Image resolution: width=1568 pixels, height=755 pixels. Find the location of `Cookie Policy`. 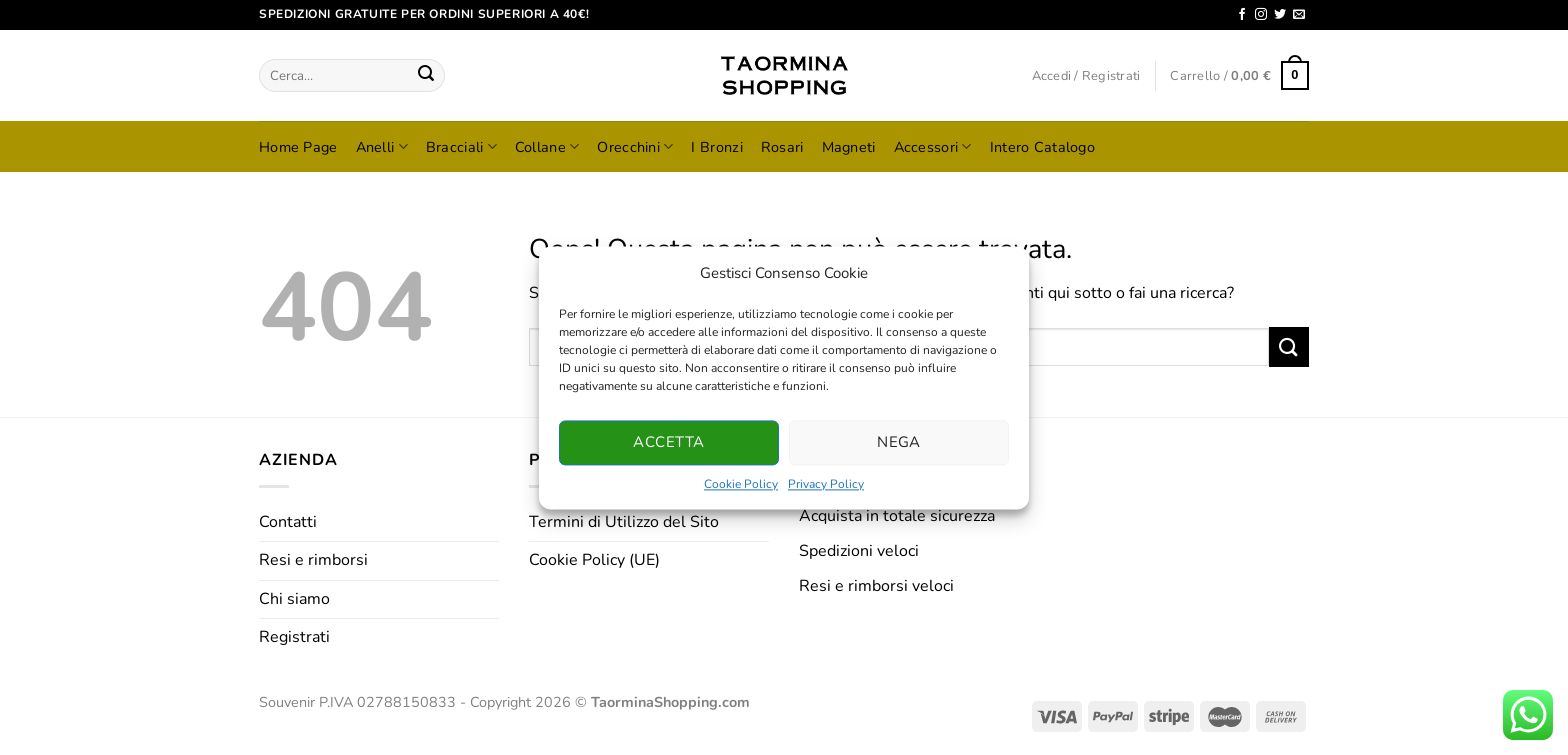

Cookie Policy is located at coordinates (741, 484).